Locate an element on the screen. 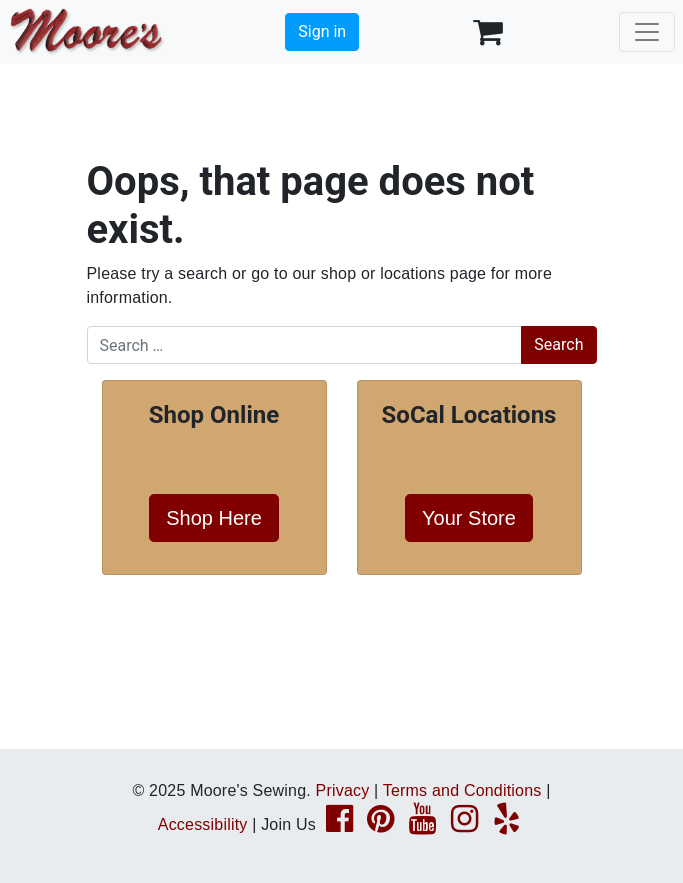  [YouTube page link] is located at coordinates (422, 824).